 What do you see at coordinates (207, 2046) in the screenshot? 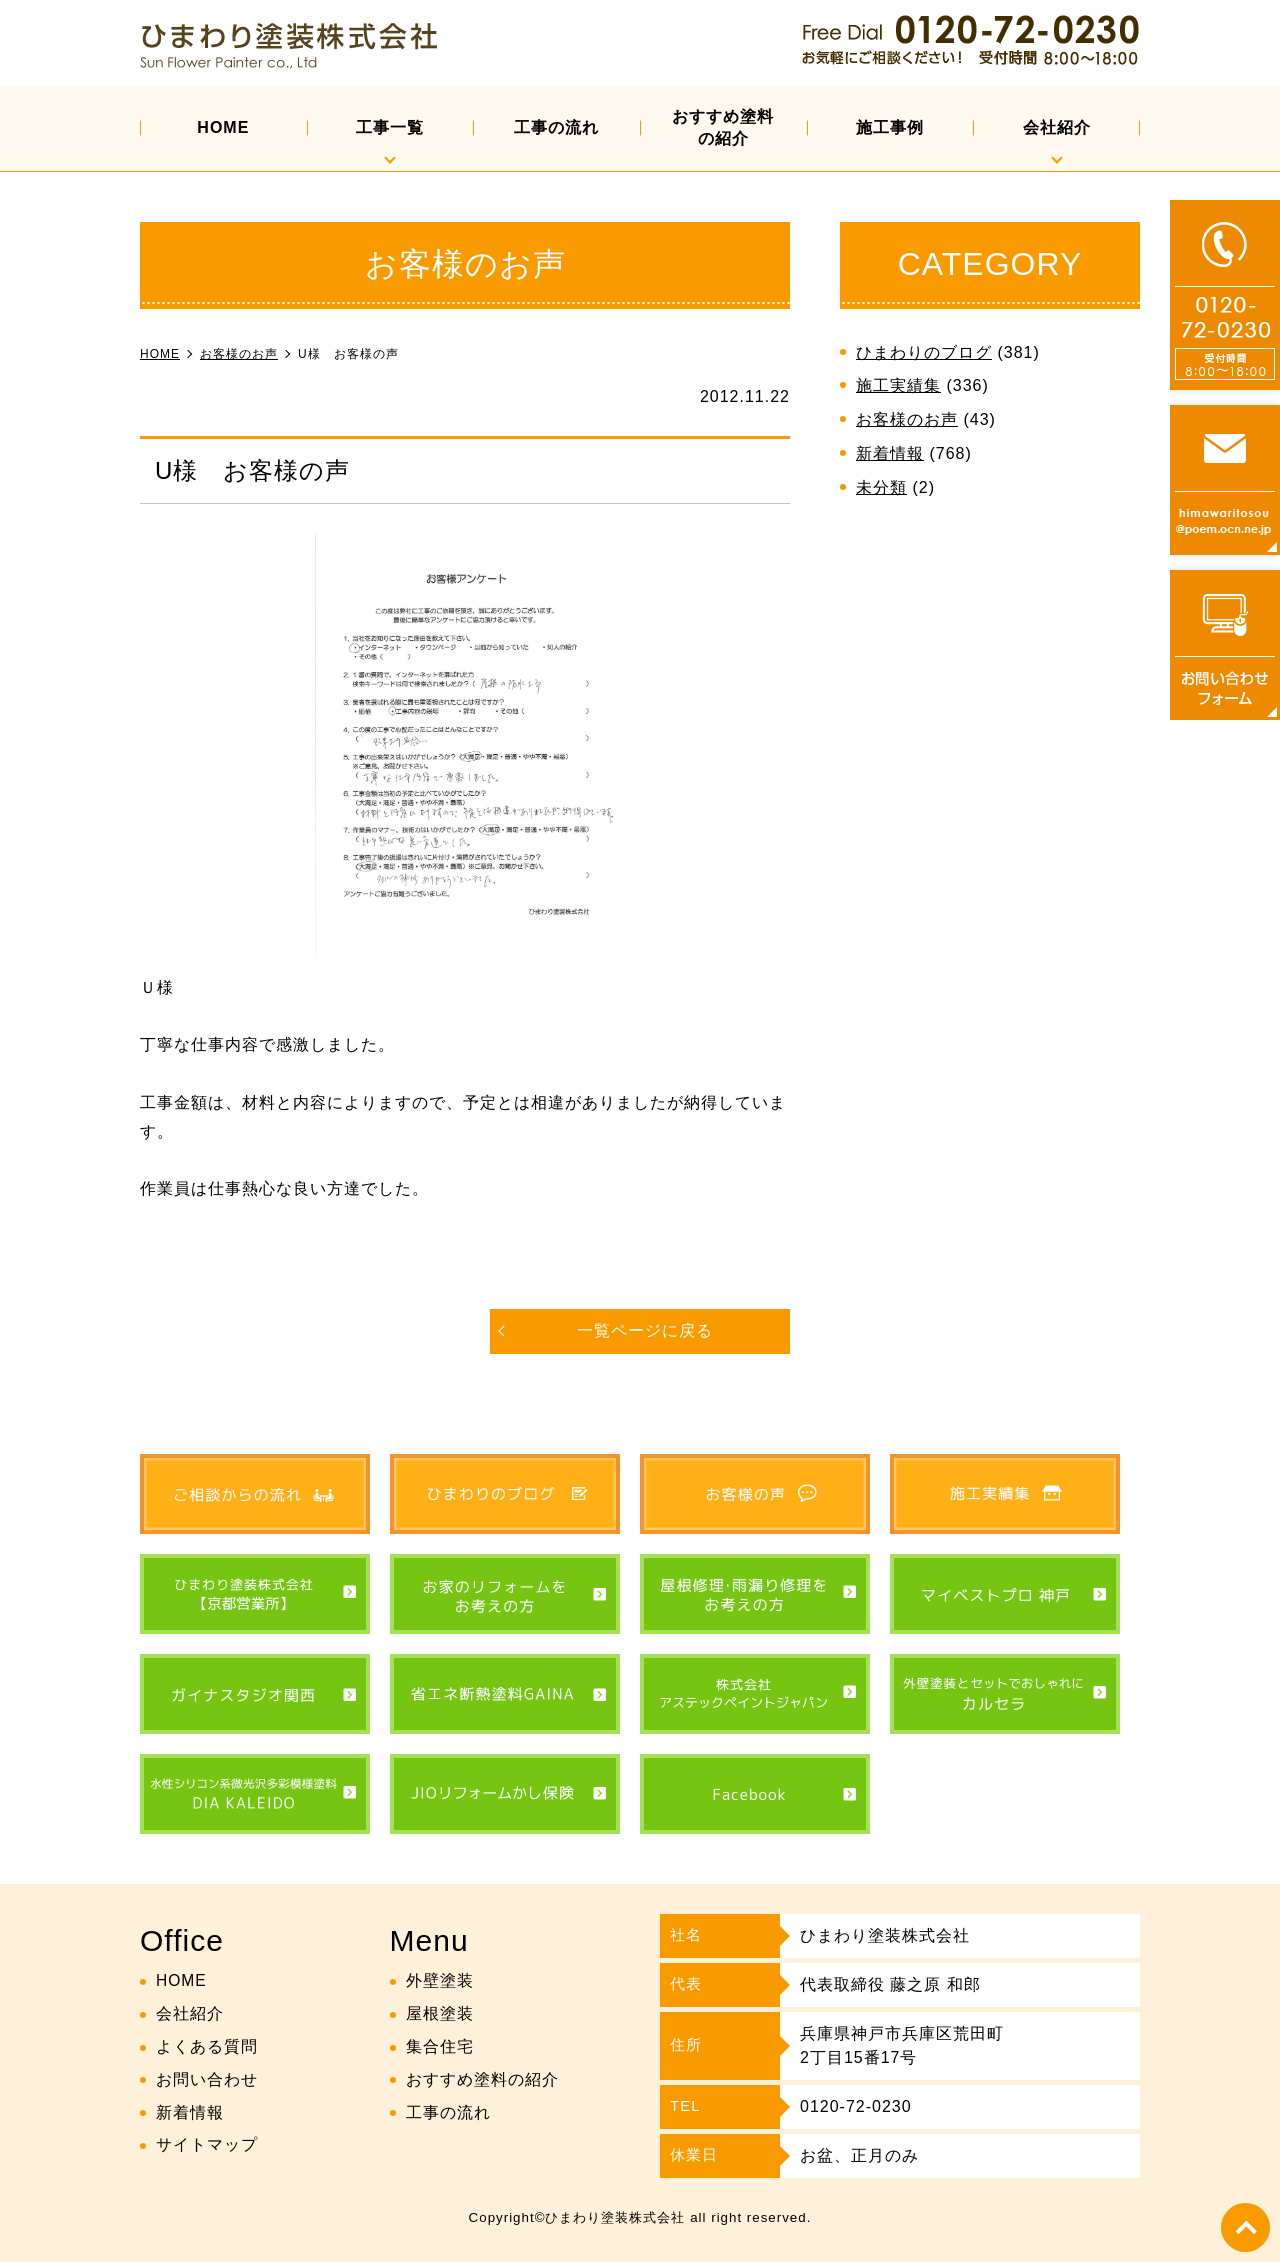
I see `よくある質問` at bounding box center [207, 2046].